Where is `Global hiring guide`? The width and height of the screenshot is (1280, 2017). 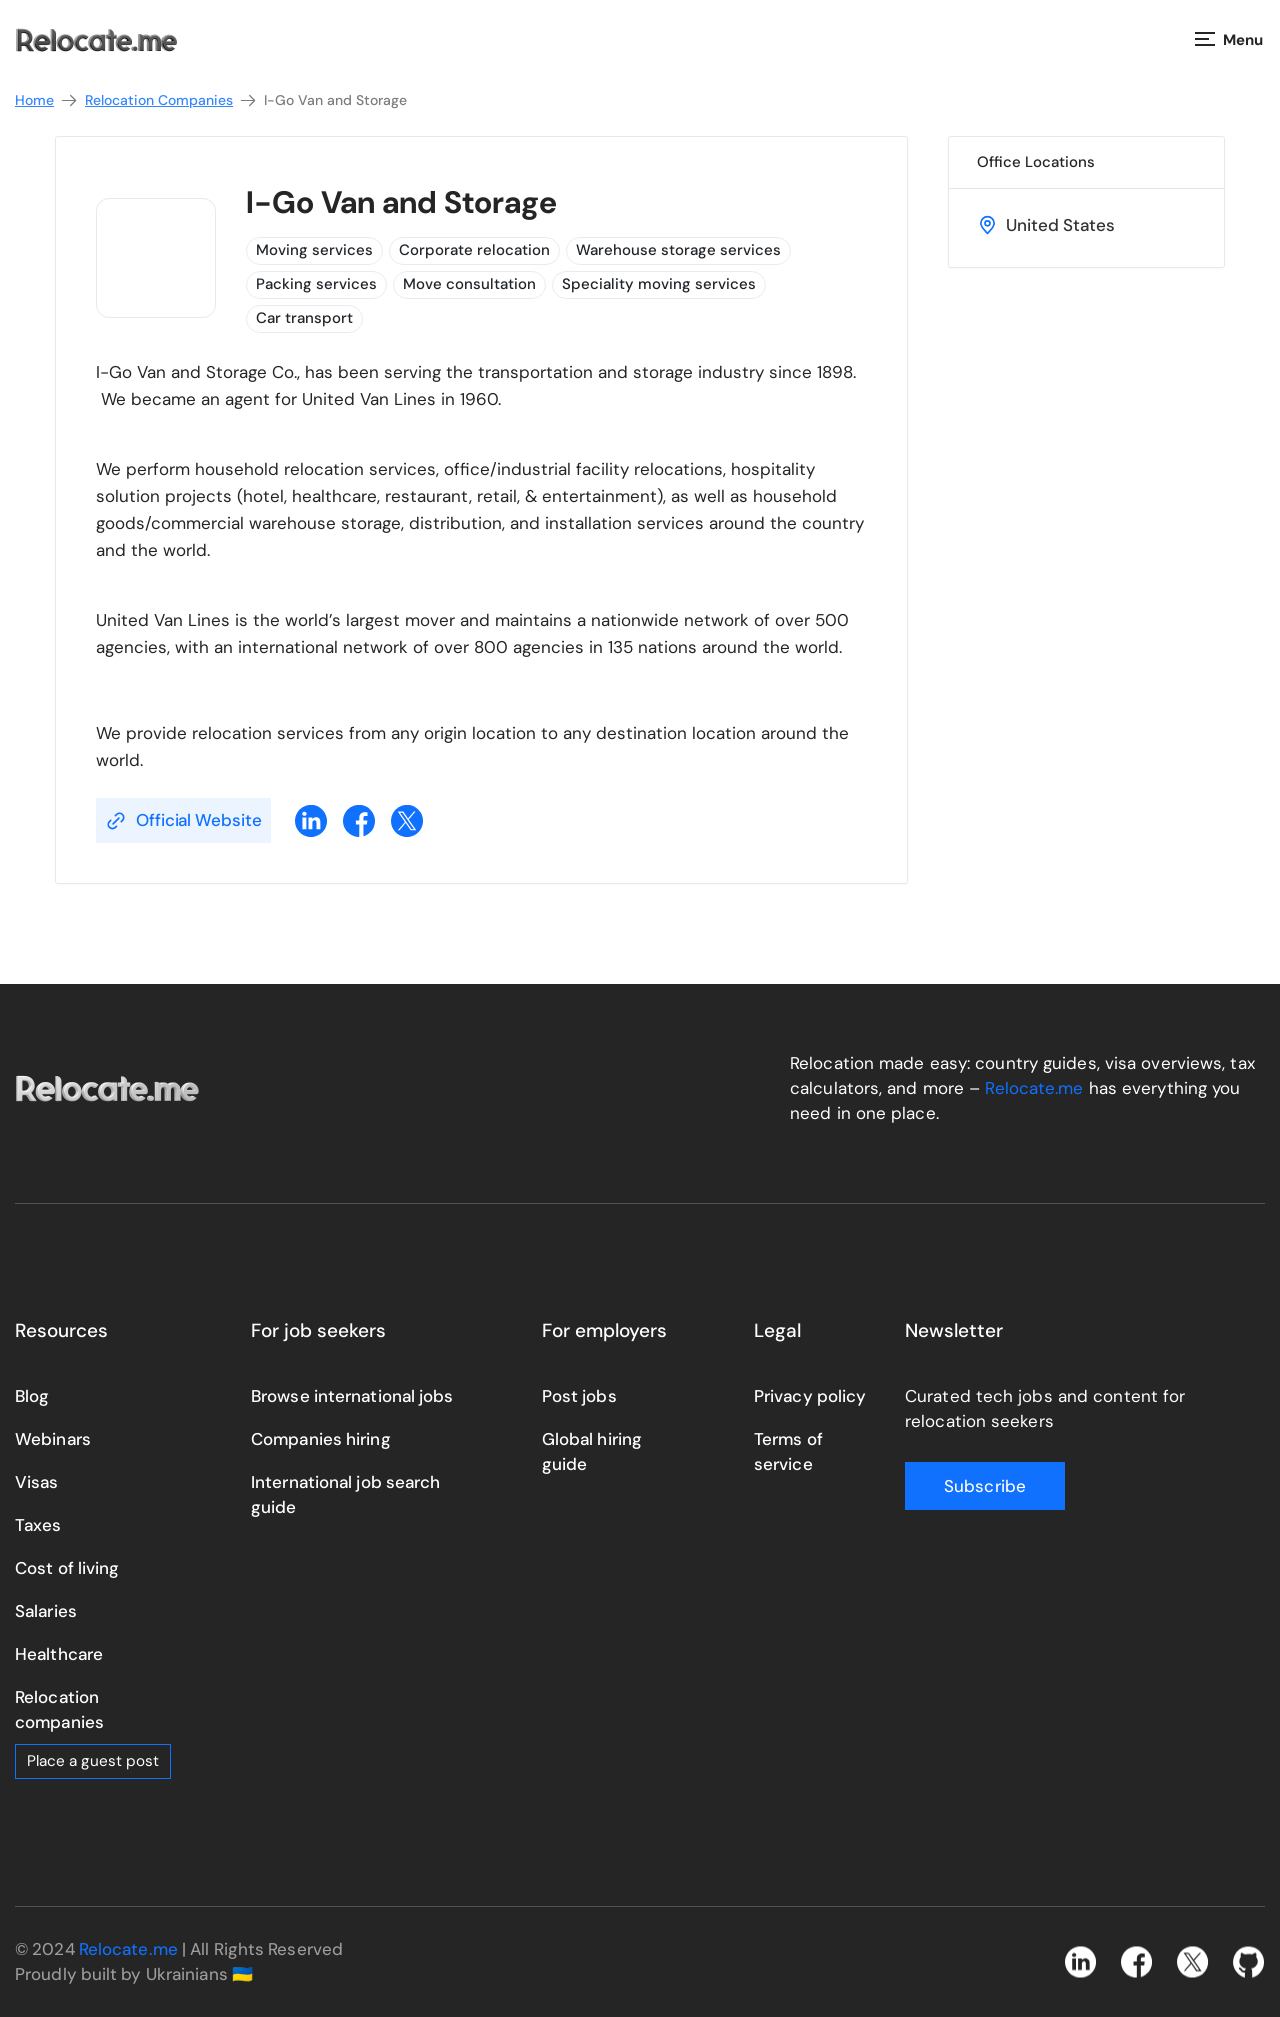
Global hiring guide is located at coordinates (592, 1451).